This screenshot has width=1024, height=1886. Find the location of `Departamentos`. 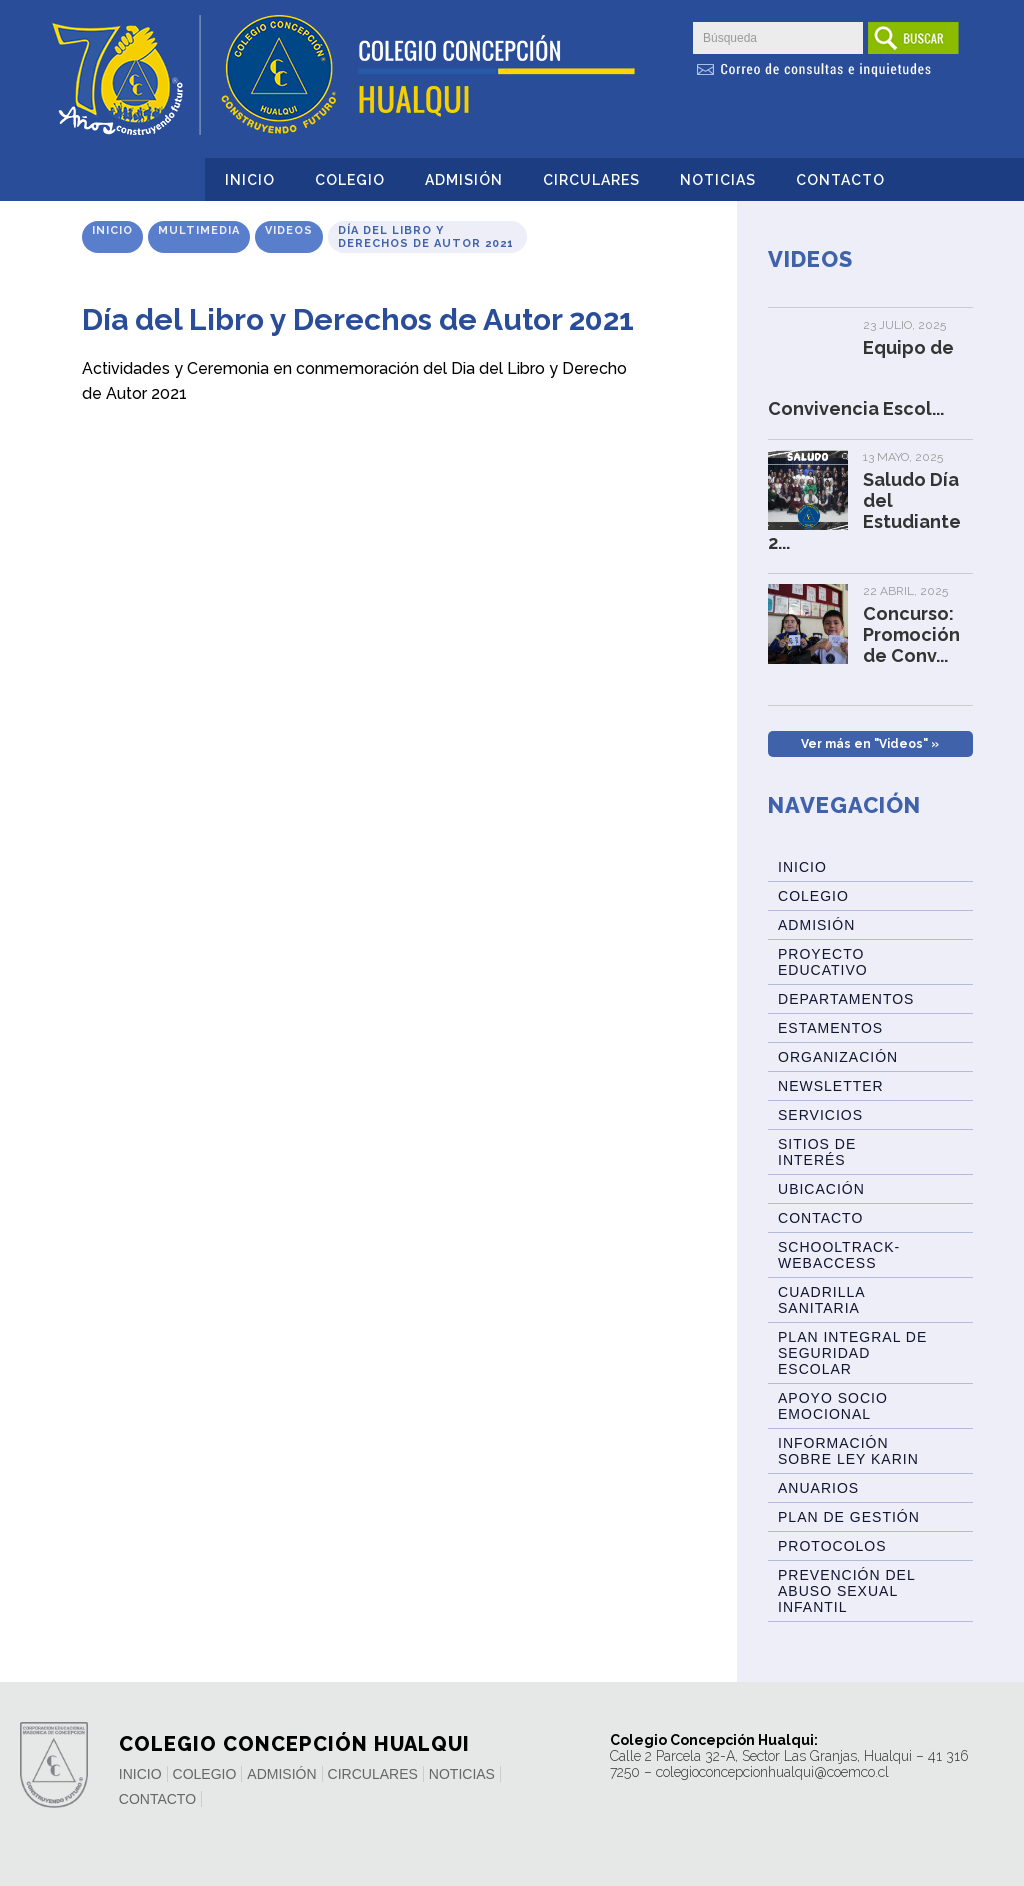

Departamentos is located at coordinates (846, 999).